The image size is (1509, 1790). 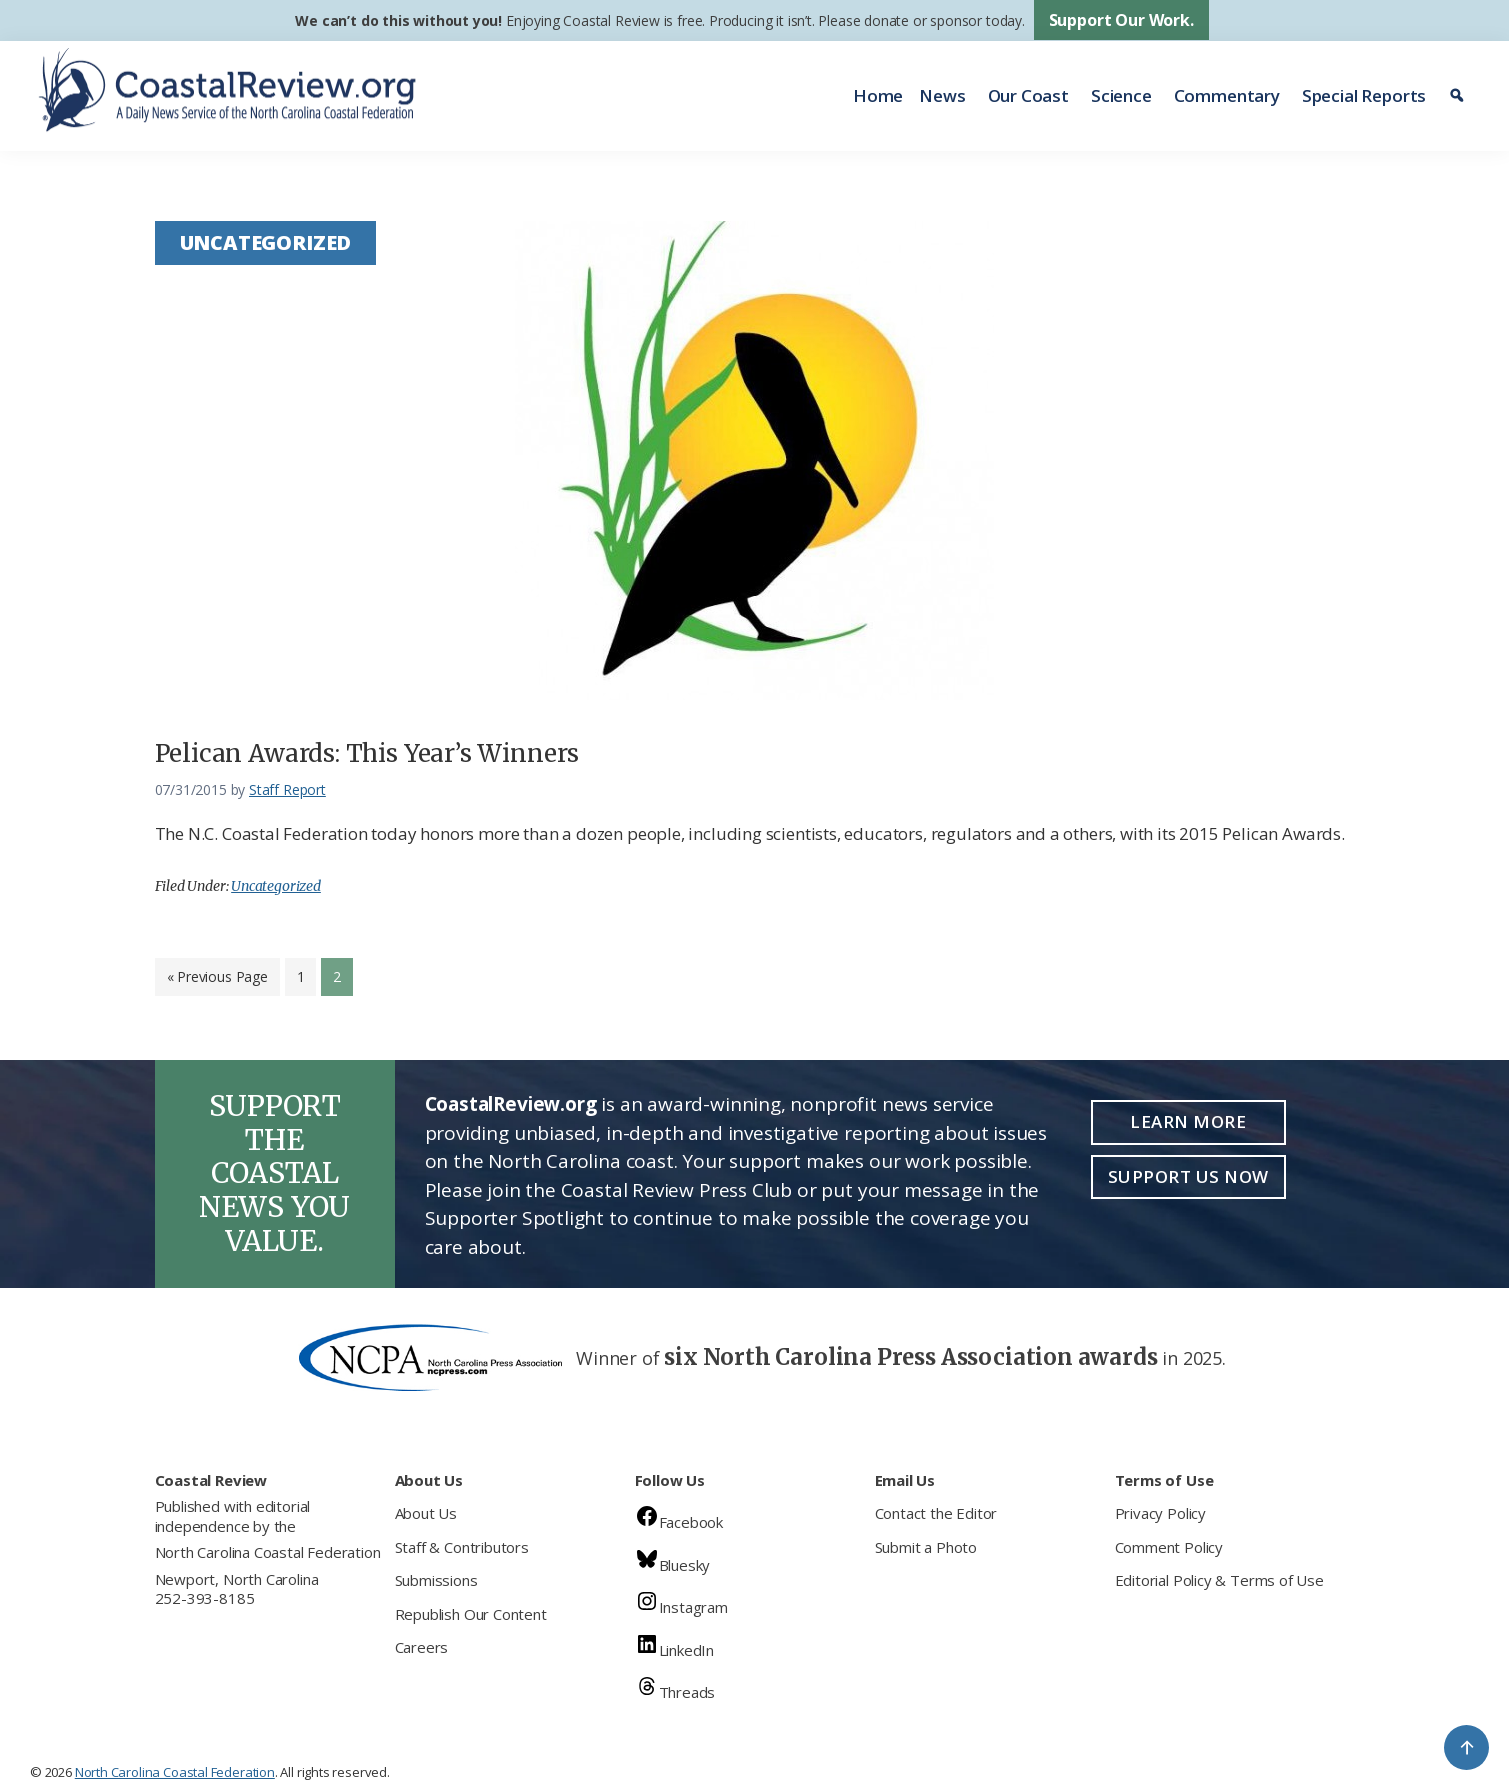 What do you see at coordinates (268, 1552) in the screenshot?
I see `North Carolina Coastal Federation` at bounding box center [268, 1552].